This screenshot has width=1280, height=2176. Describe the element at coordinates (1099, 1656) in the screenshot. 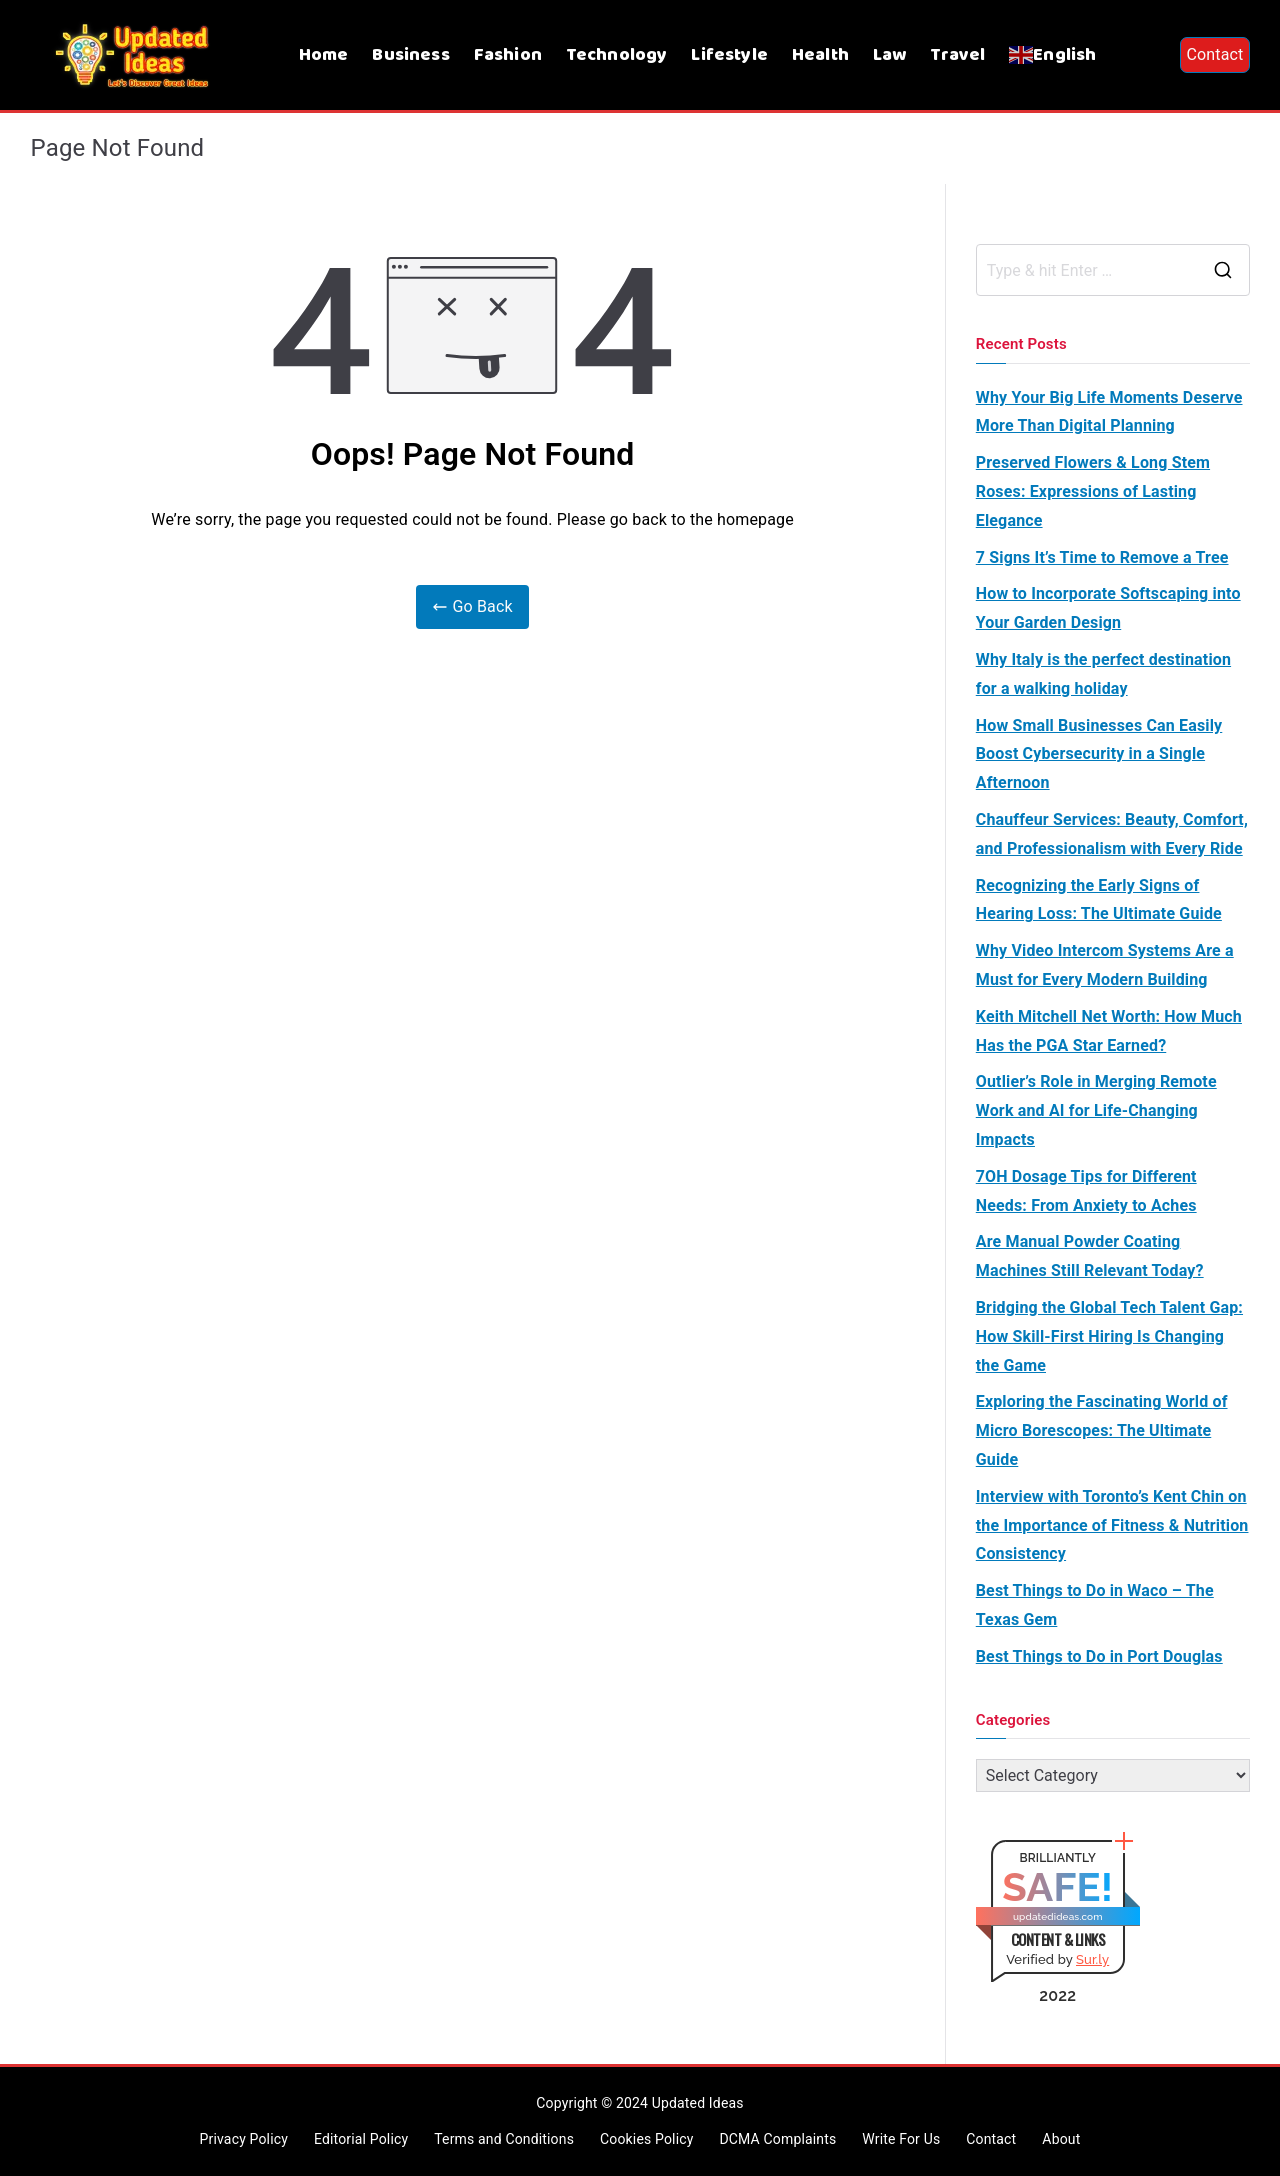

I see `Best Things to Do in Port Douglas` at that location.